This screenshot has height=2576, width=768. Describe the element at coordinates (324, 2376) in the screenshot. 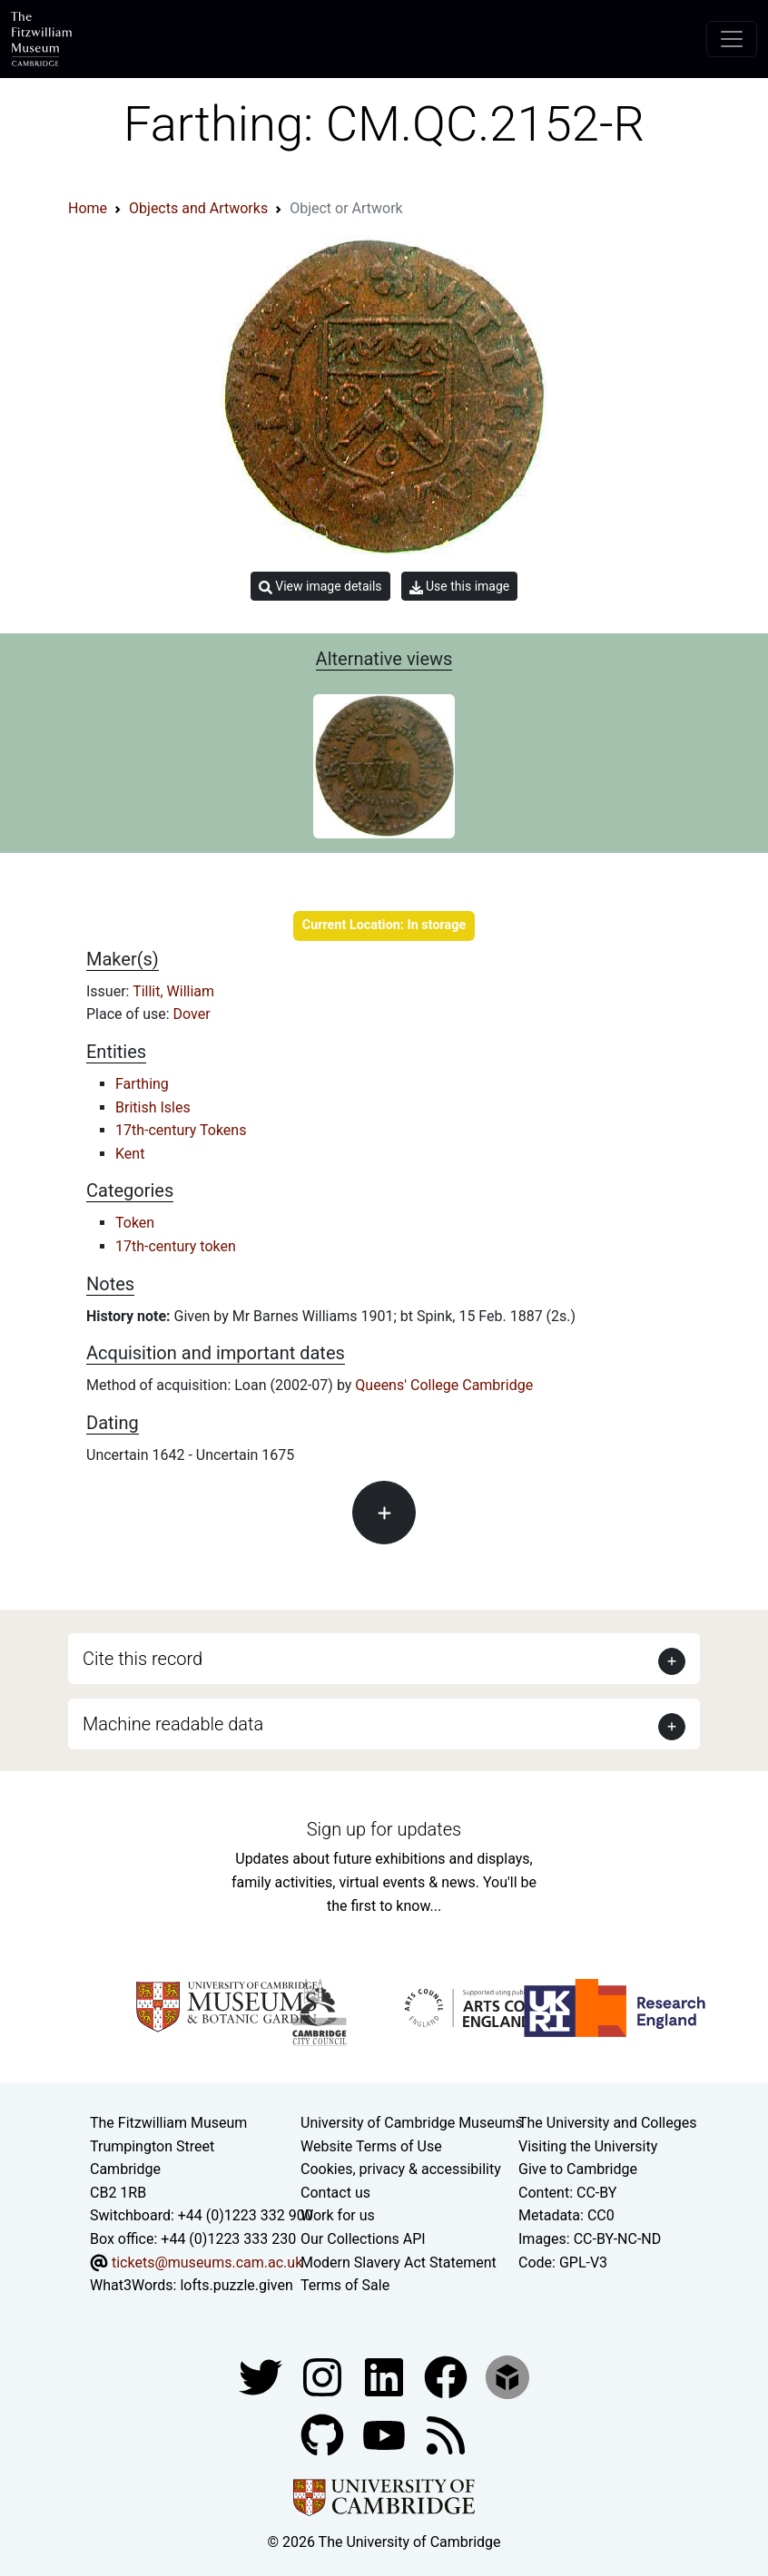

I see `[Fitzwilliam Museum instagram account]` at that location.